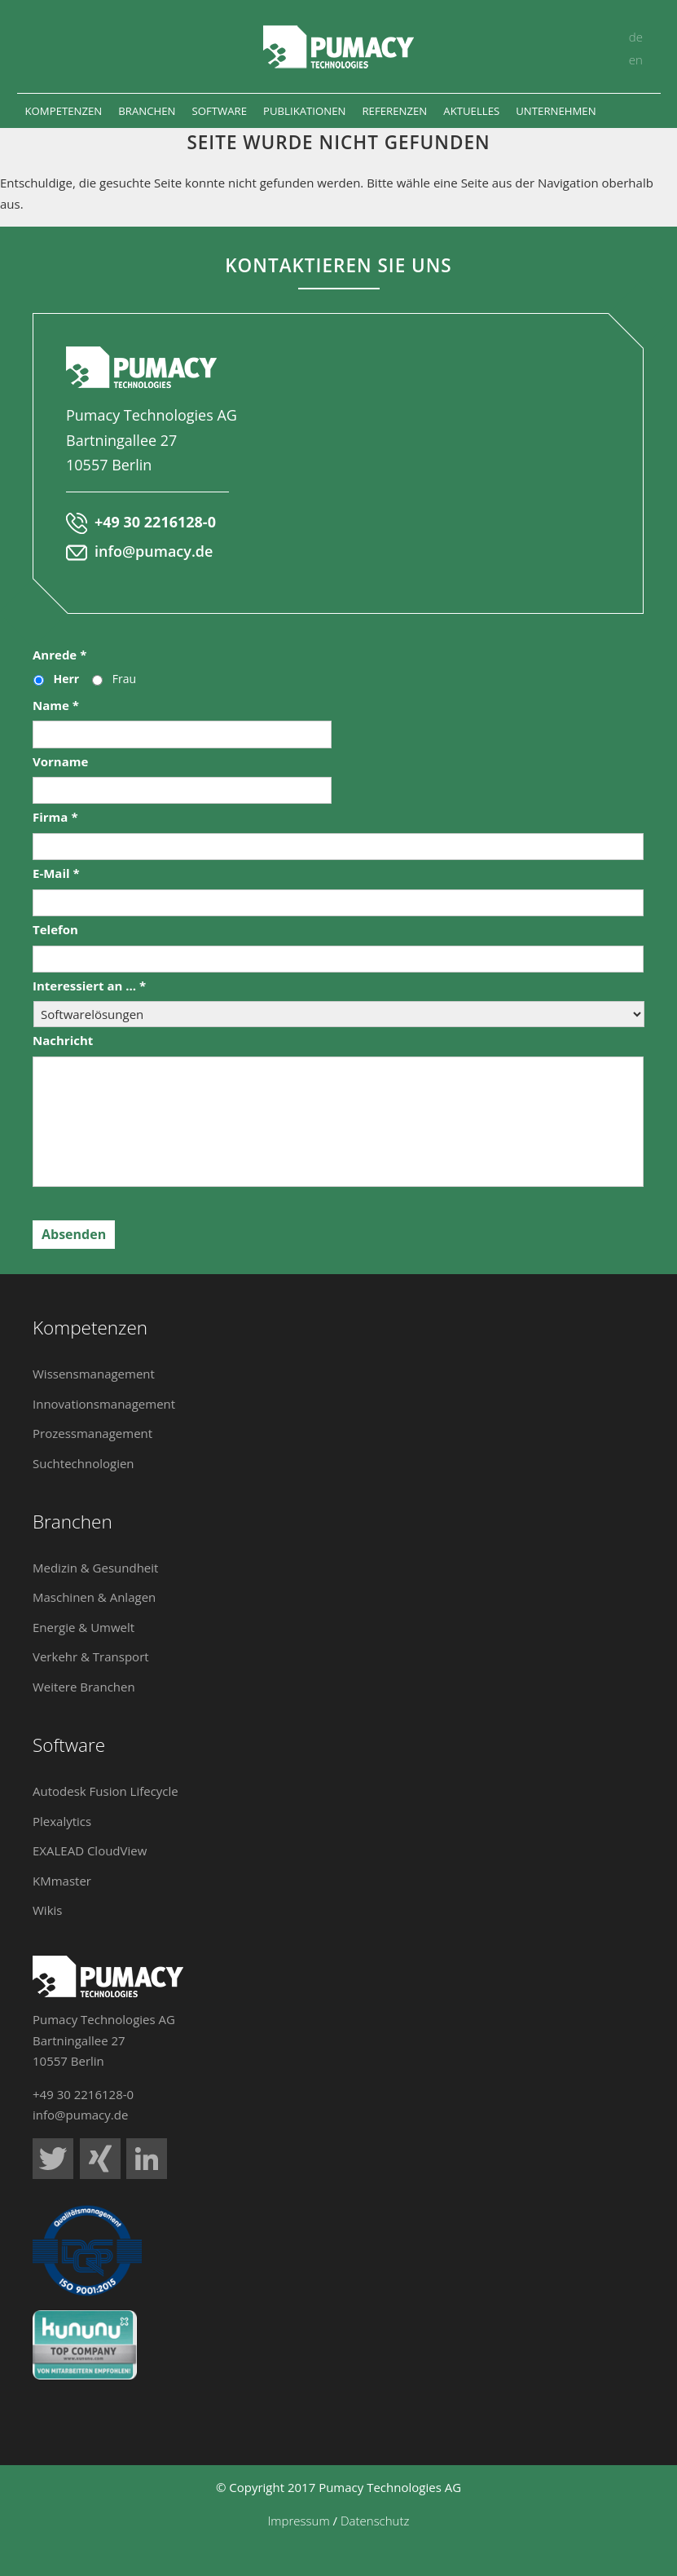 Image resolution: width=677 pixels, height=2576 pixels. I want to click on Interessiert an ..., so click(89, 986).